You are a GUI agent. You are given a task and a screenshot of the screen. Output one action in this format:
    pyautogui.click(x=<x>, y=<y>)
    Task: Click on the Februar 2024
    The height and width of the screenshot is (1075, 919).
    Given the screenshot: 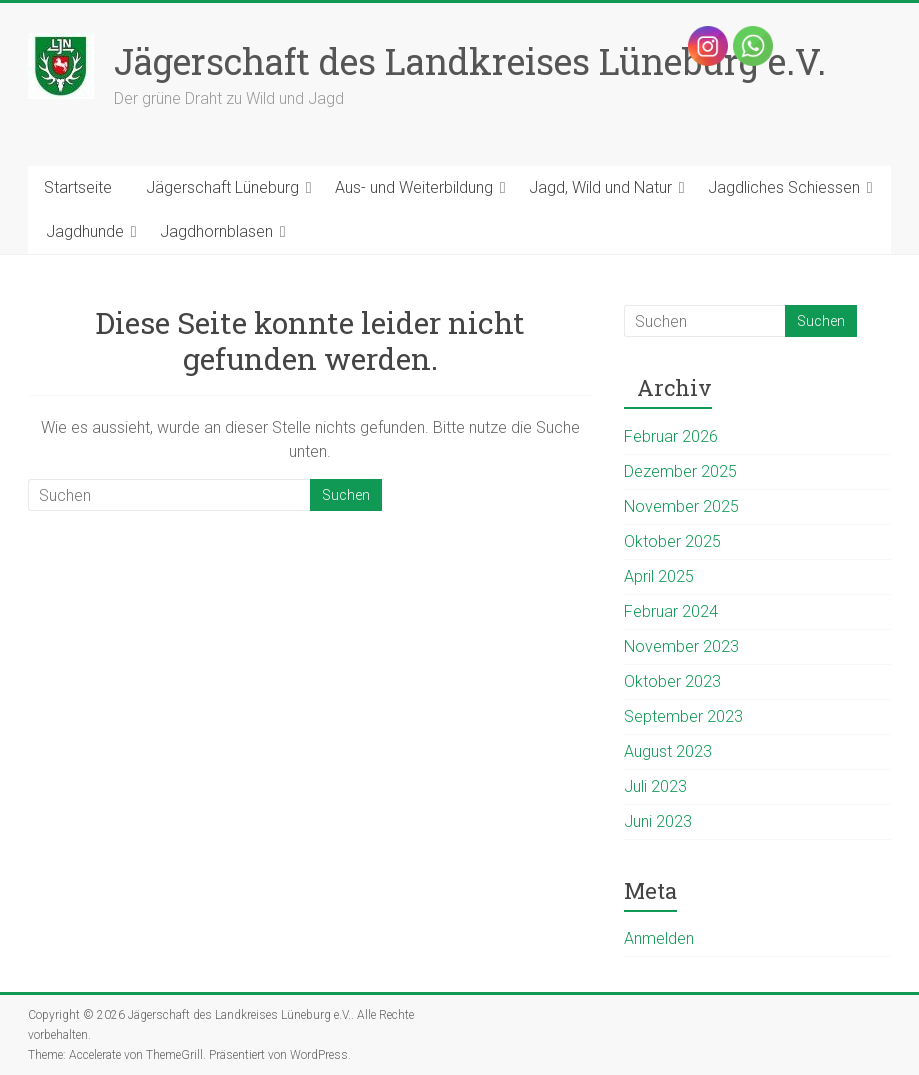 What is the action you would take?
    pyautogui.click(x=671, y=611)
    